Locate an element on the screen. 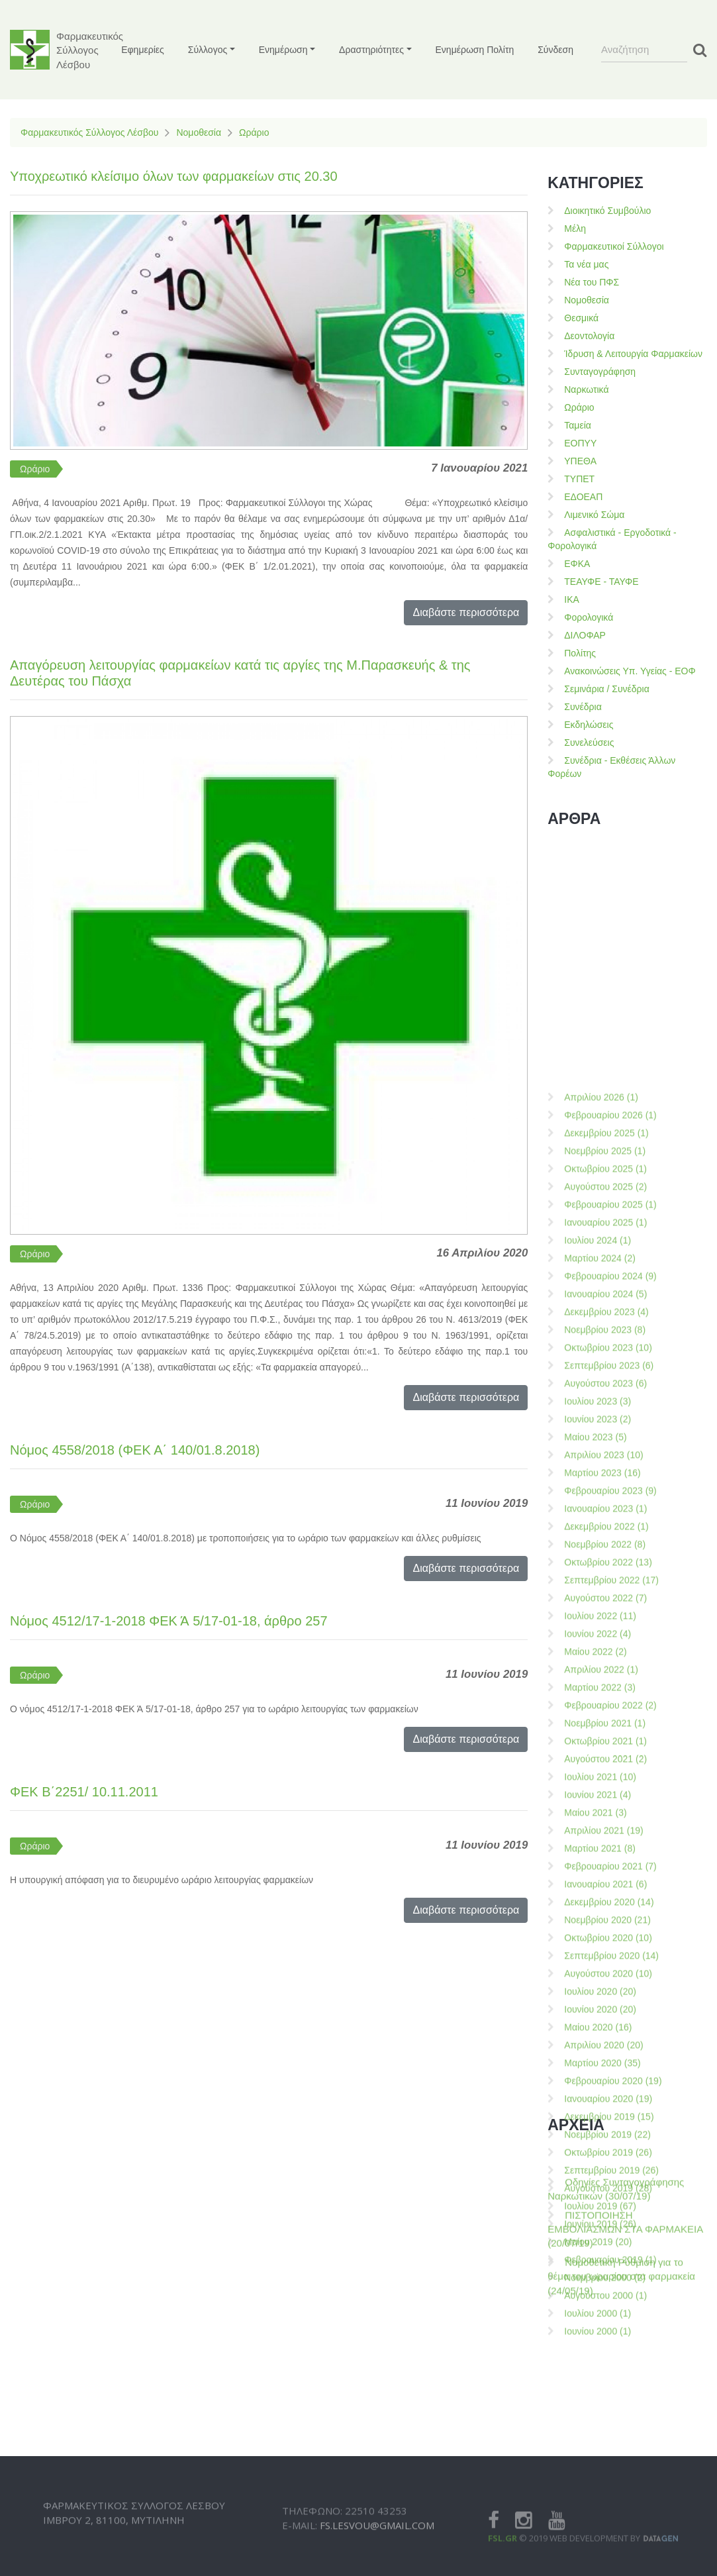  Συνελεύσεις is located at coordinates (589, 742).